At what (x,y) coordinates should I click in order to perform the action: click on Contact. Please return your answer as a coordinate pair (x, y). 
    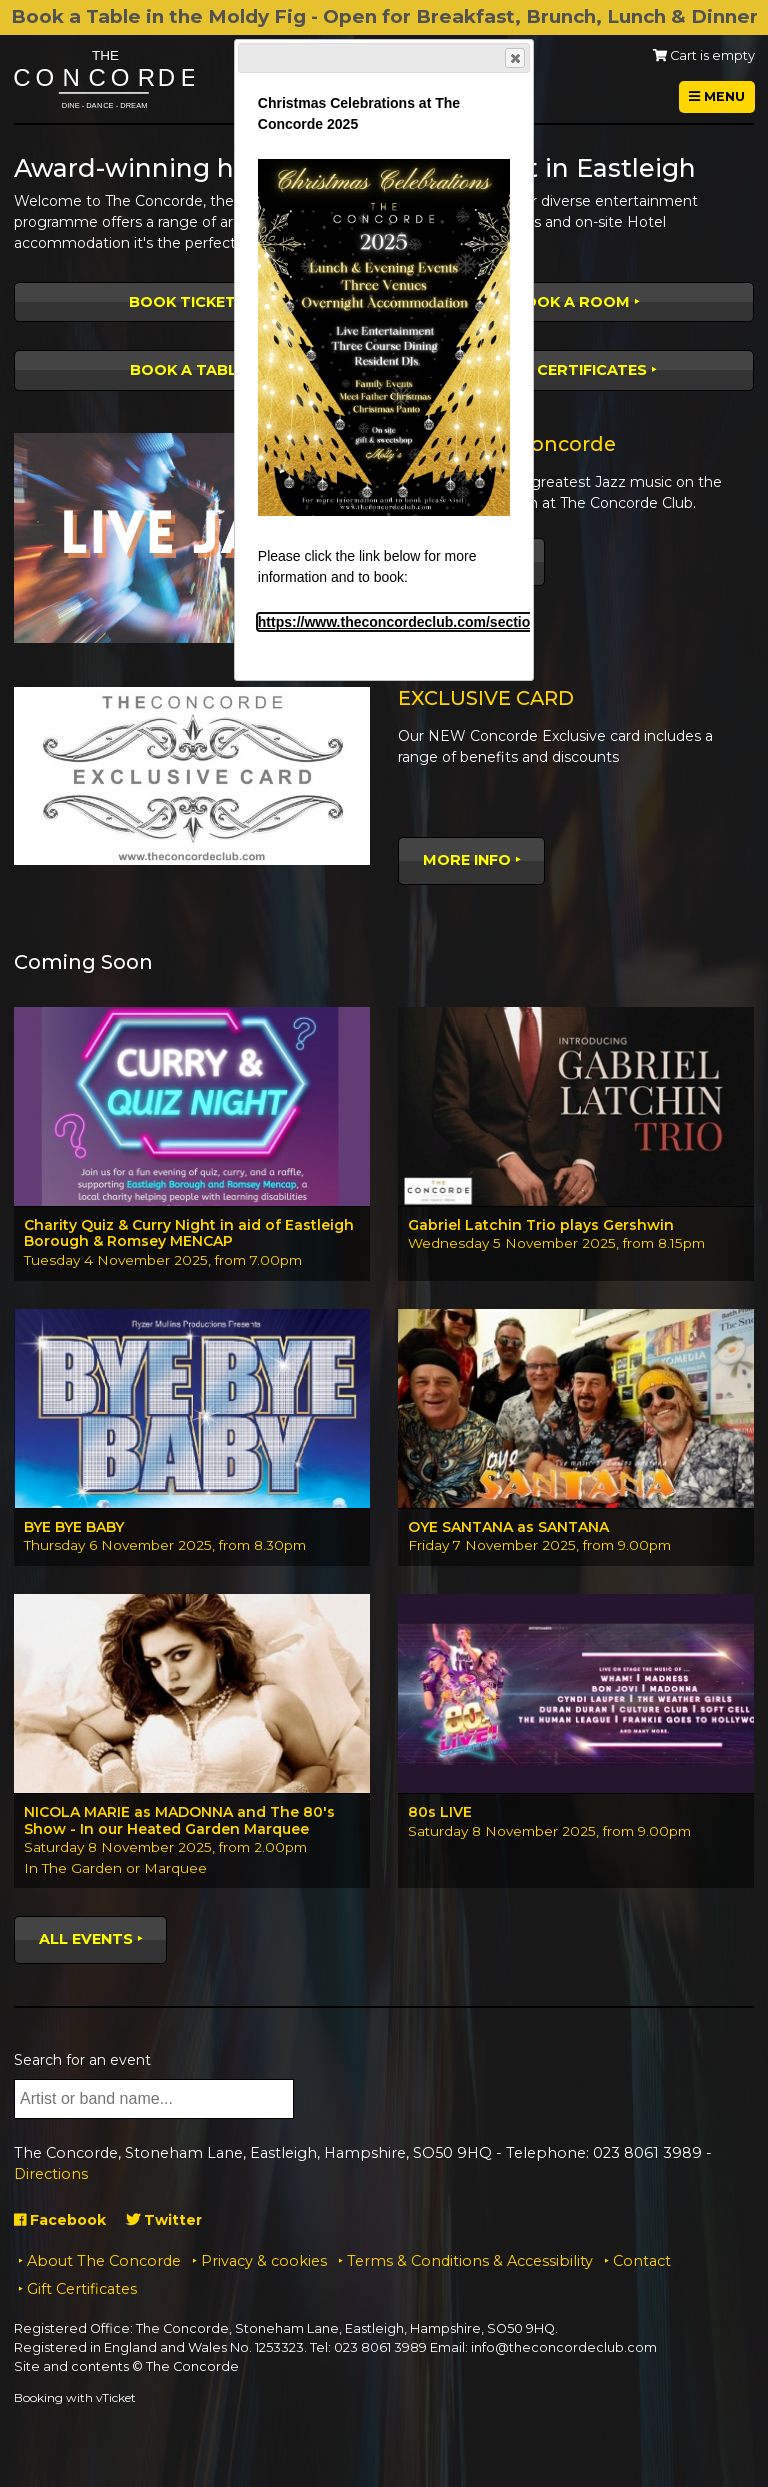
    Looking at the image, I should click on (642, 2261).